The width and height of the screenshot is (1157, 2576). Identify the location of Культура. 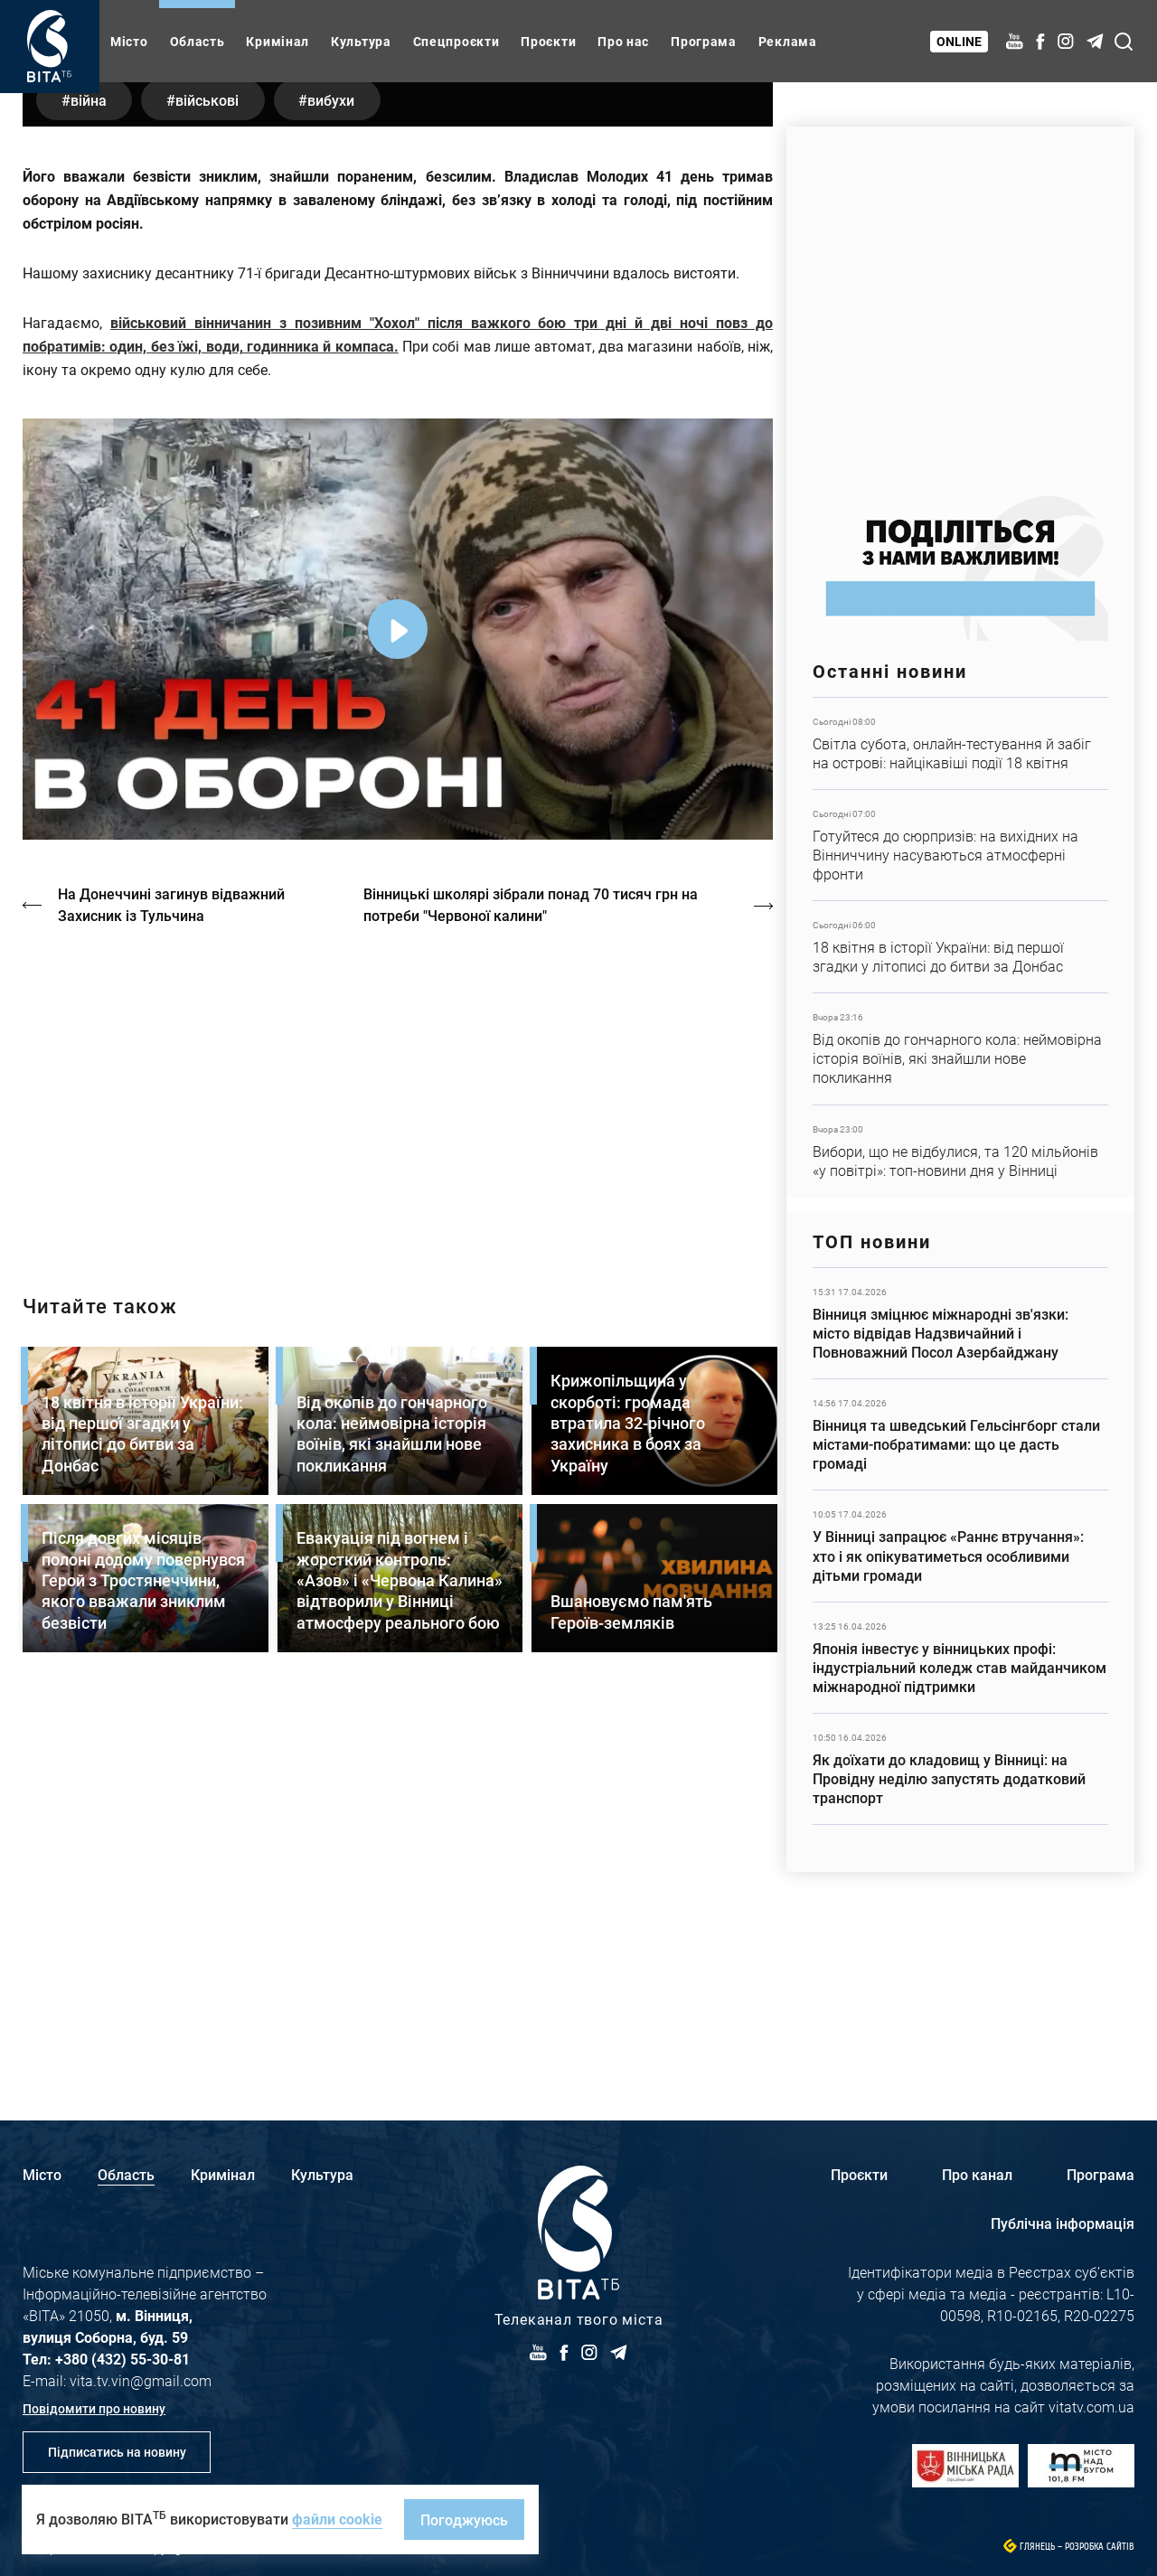
(361, 41).